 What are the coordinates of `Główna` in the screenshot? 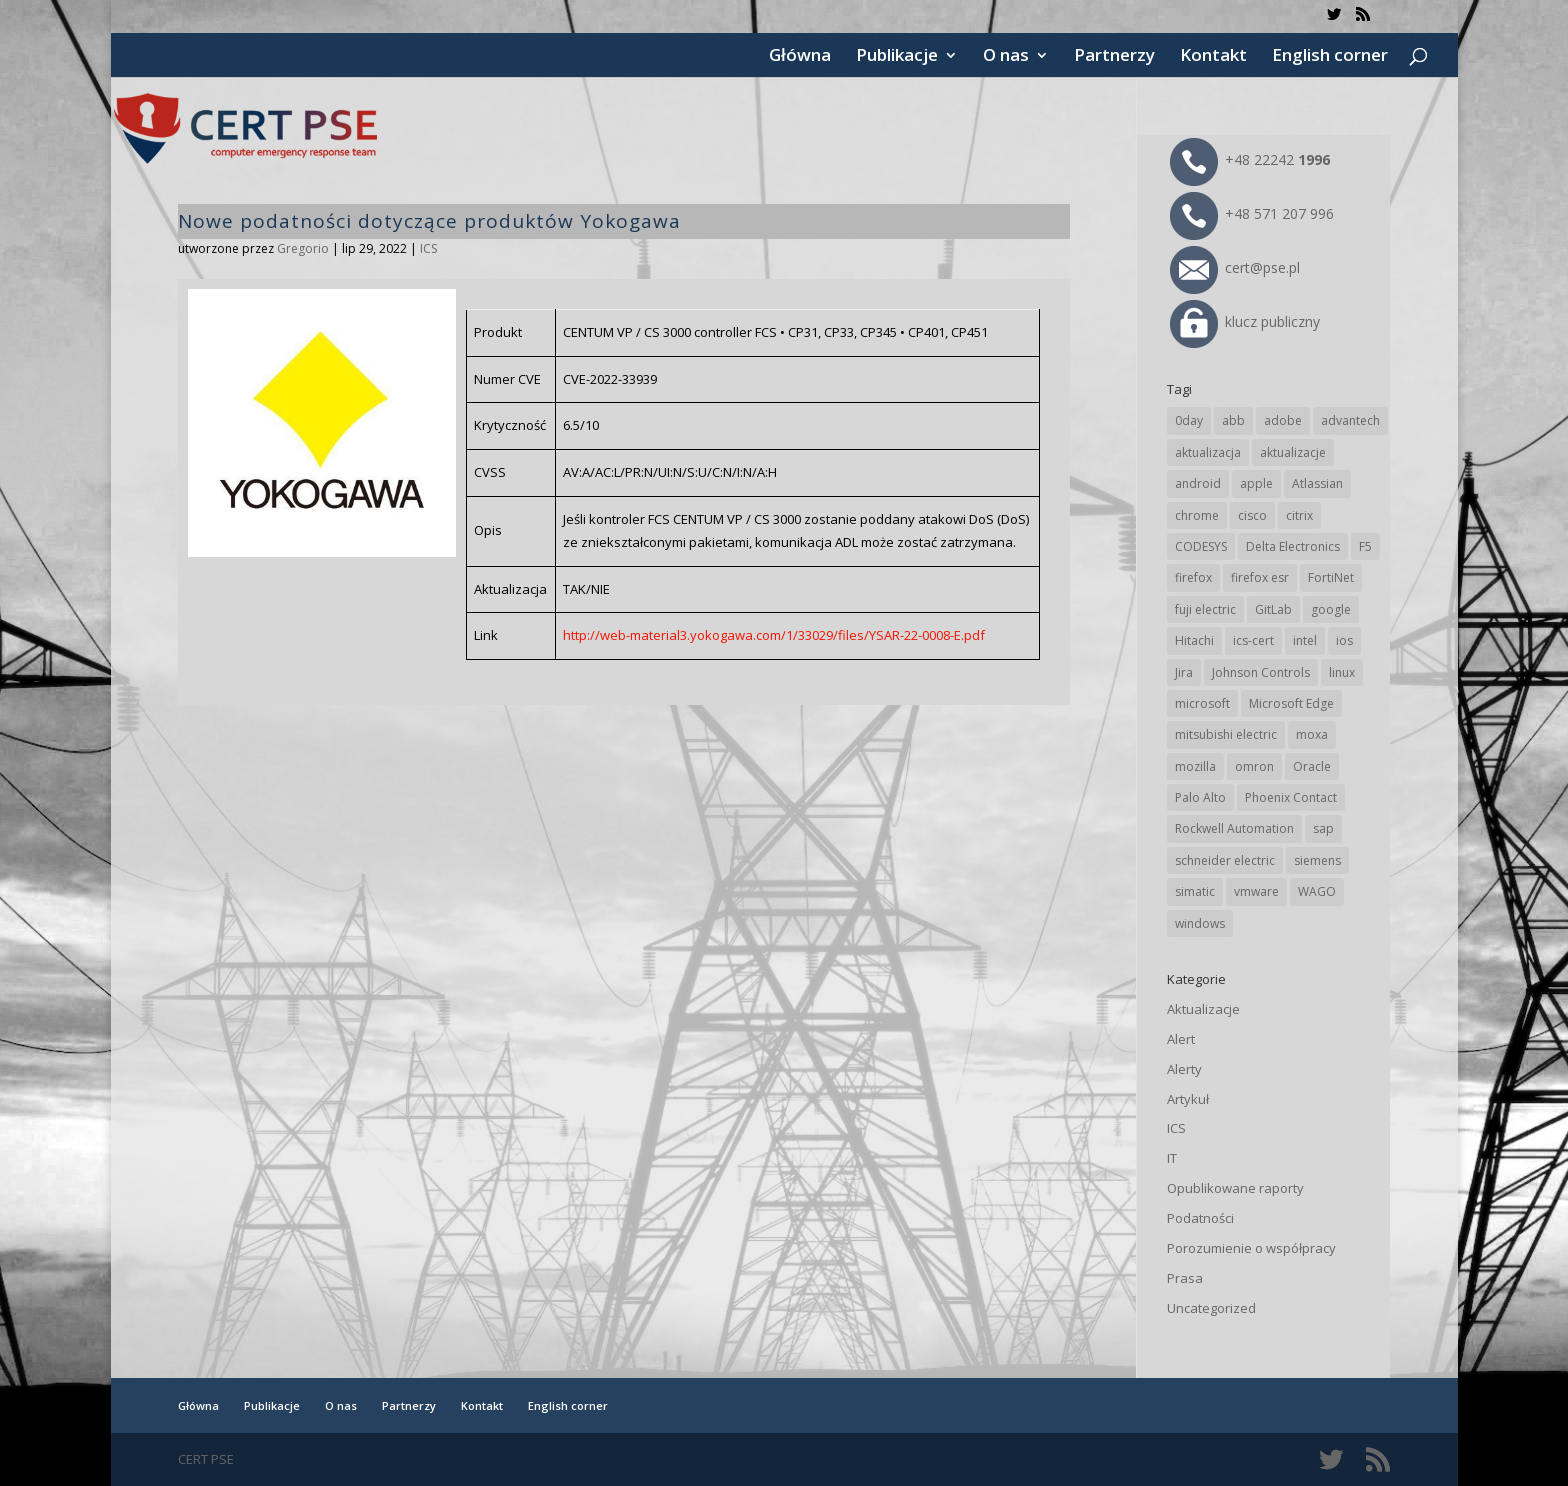 It's located at (800, 57).